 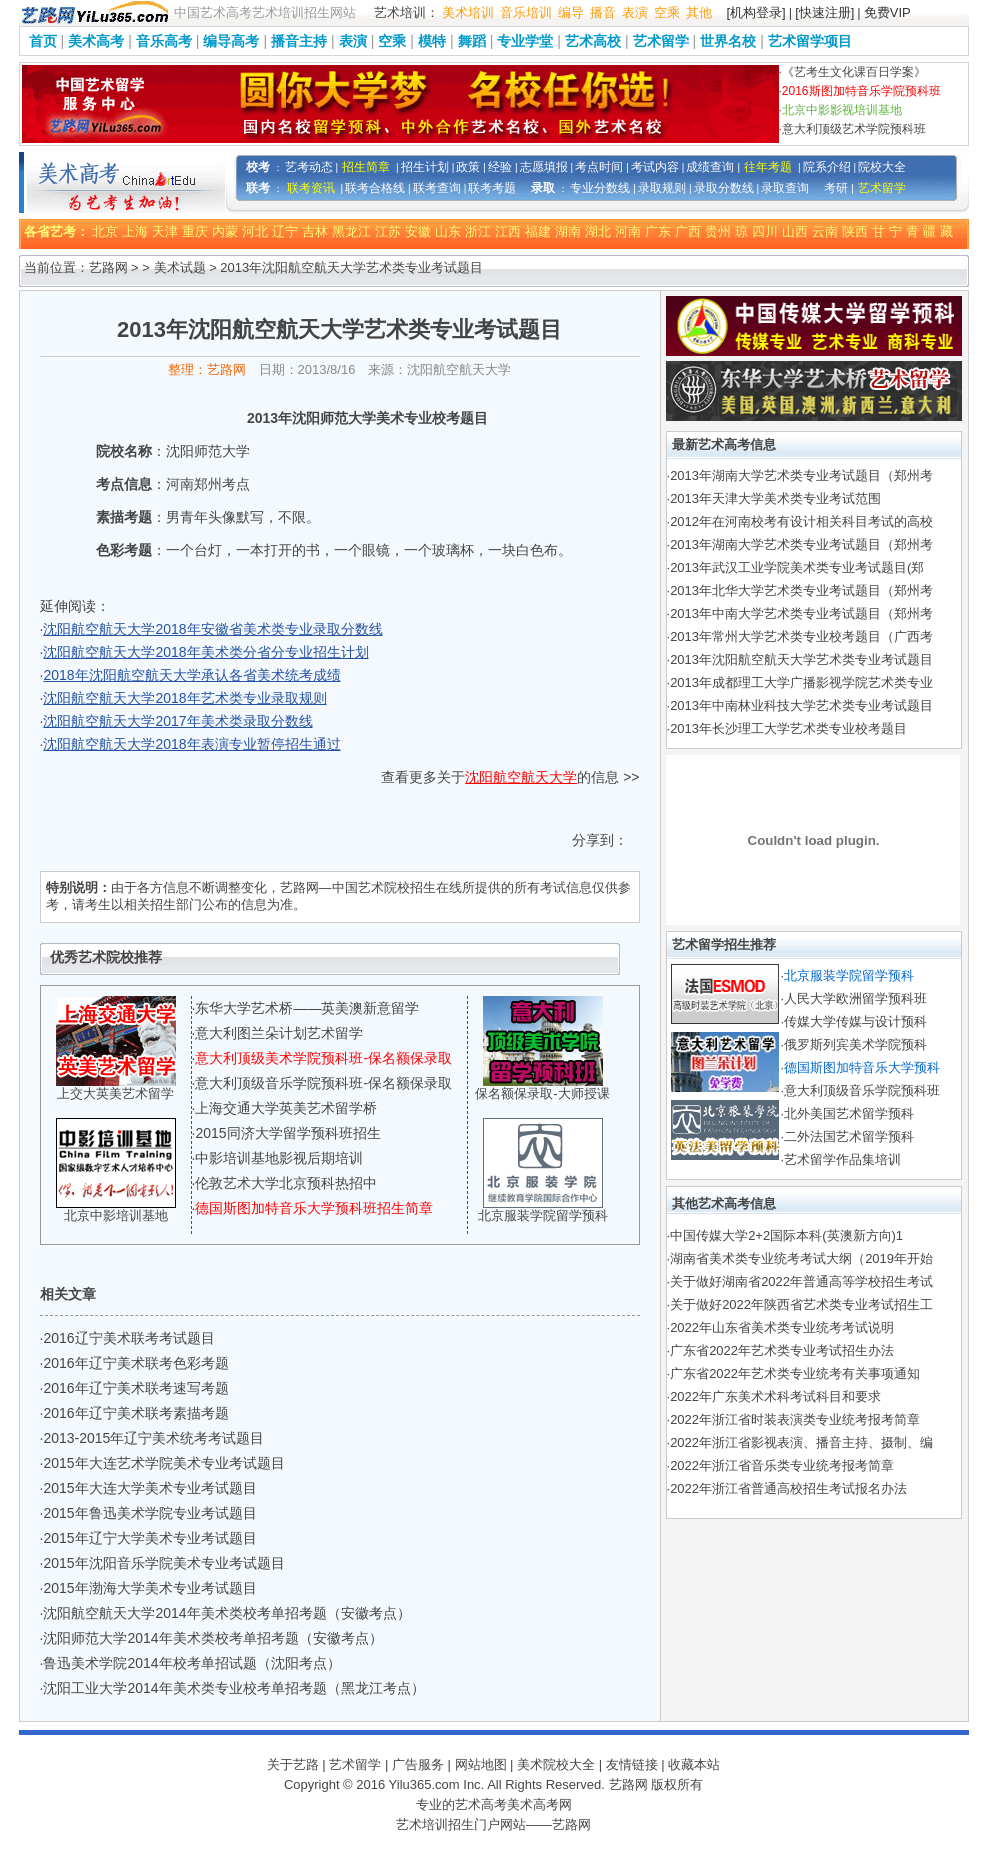 I want to click on 2013年长沙理工大学艺术类专业校考题目, so click(x=788, y=728).